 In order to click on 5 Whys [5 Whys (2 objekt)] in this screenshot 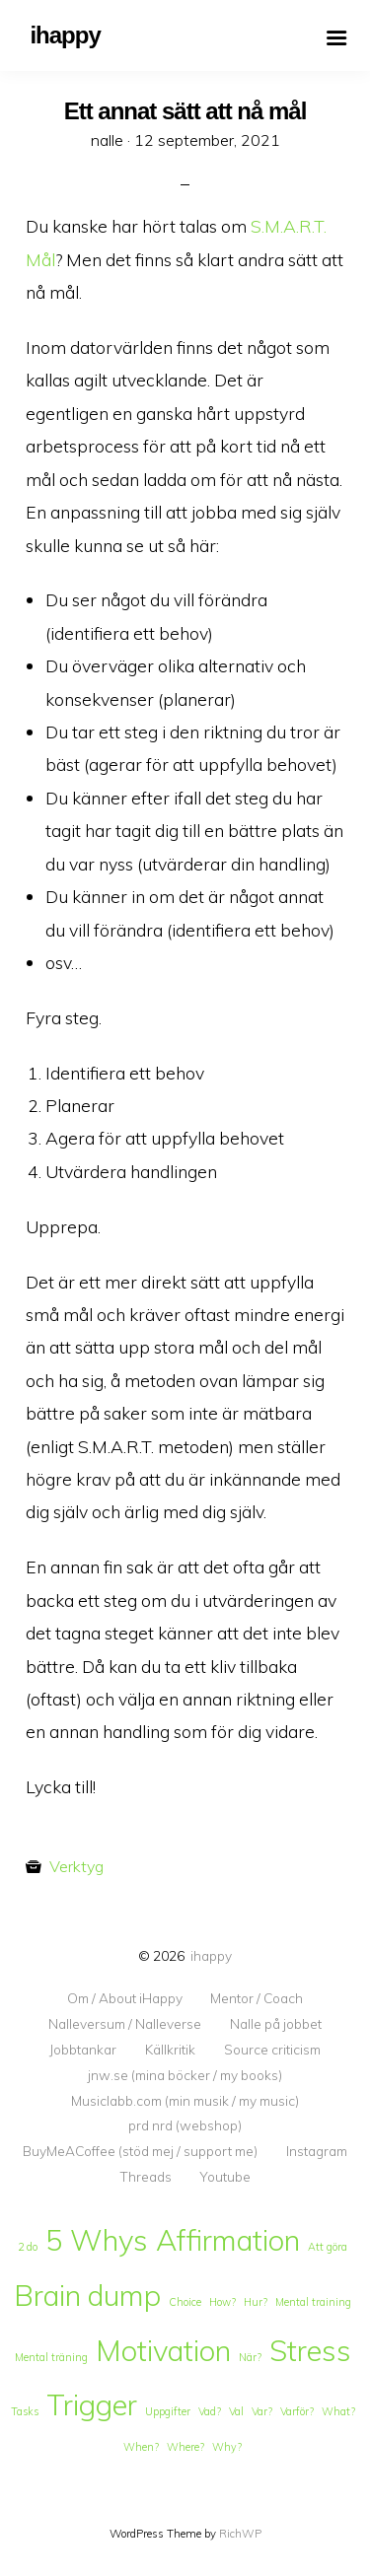, I will do `click(96, 2240)`.